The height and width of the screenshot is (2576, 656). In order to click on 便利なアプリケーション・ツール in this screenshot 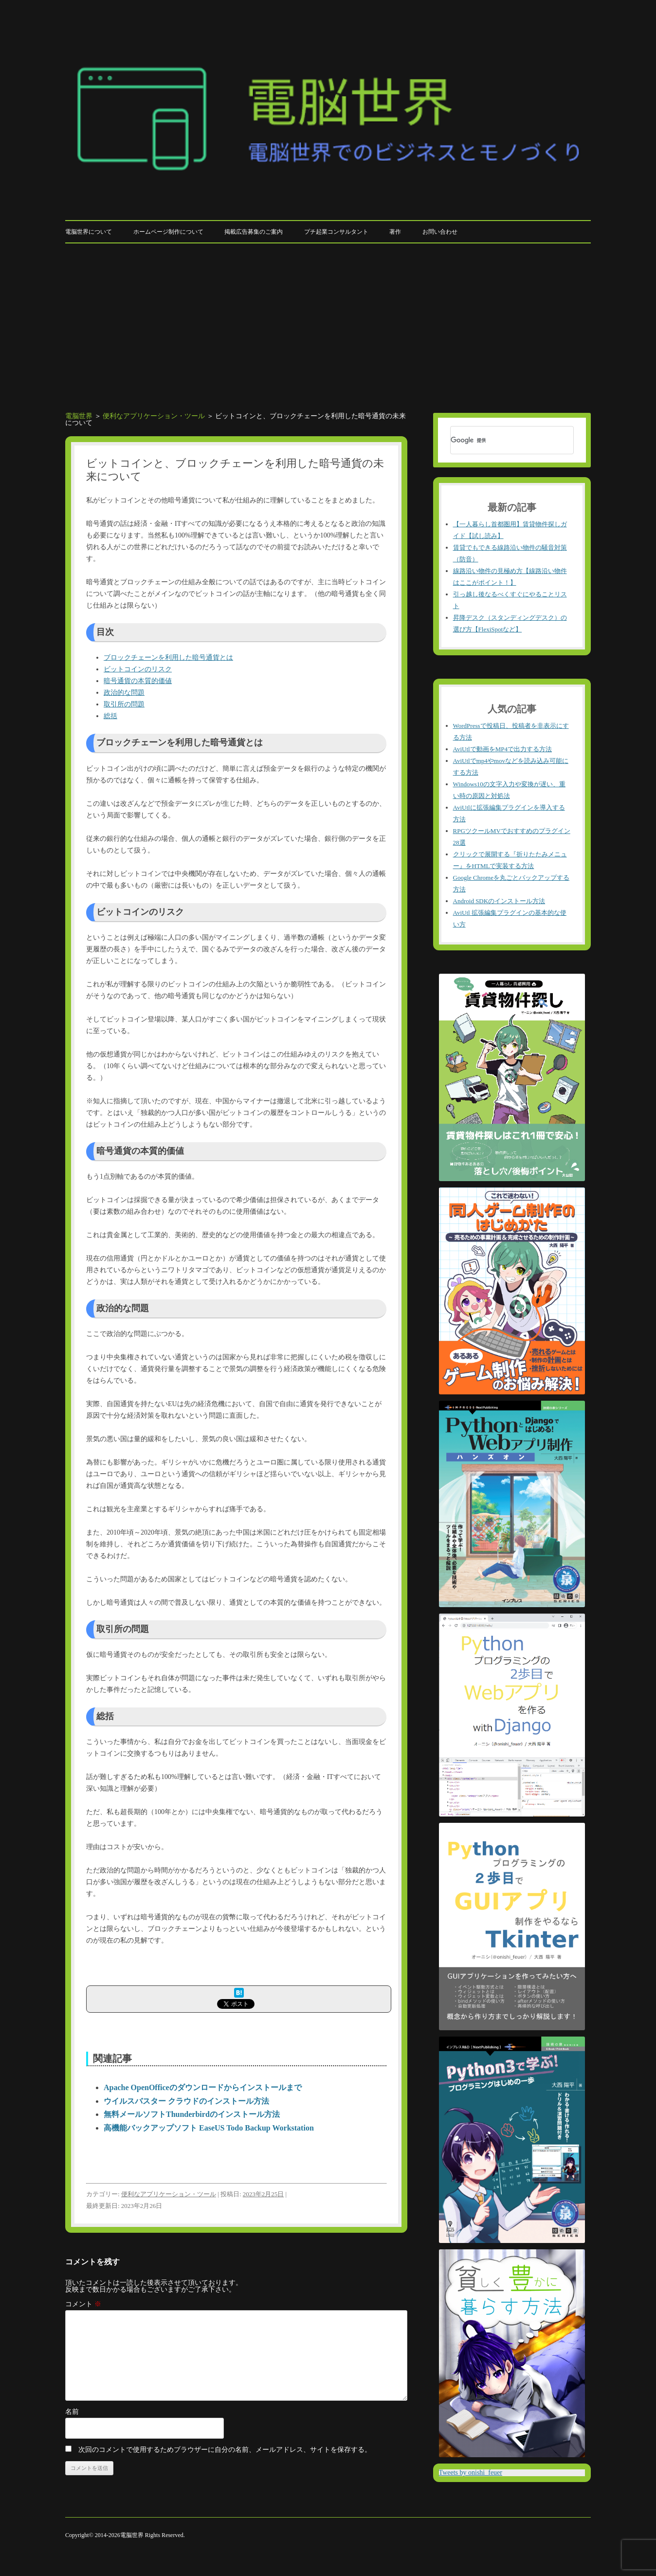, I will do `click(154, 416)`.